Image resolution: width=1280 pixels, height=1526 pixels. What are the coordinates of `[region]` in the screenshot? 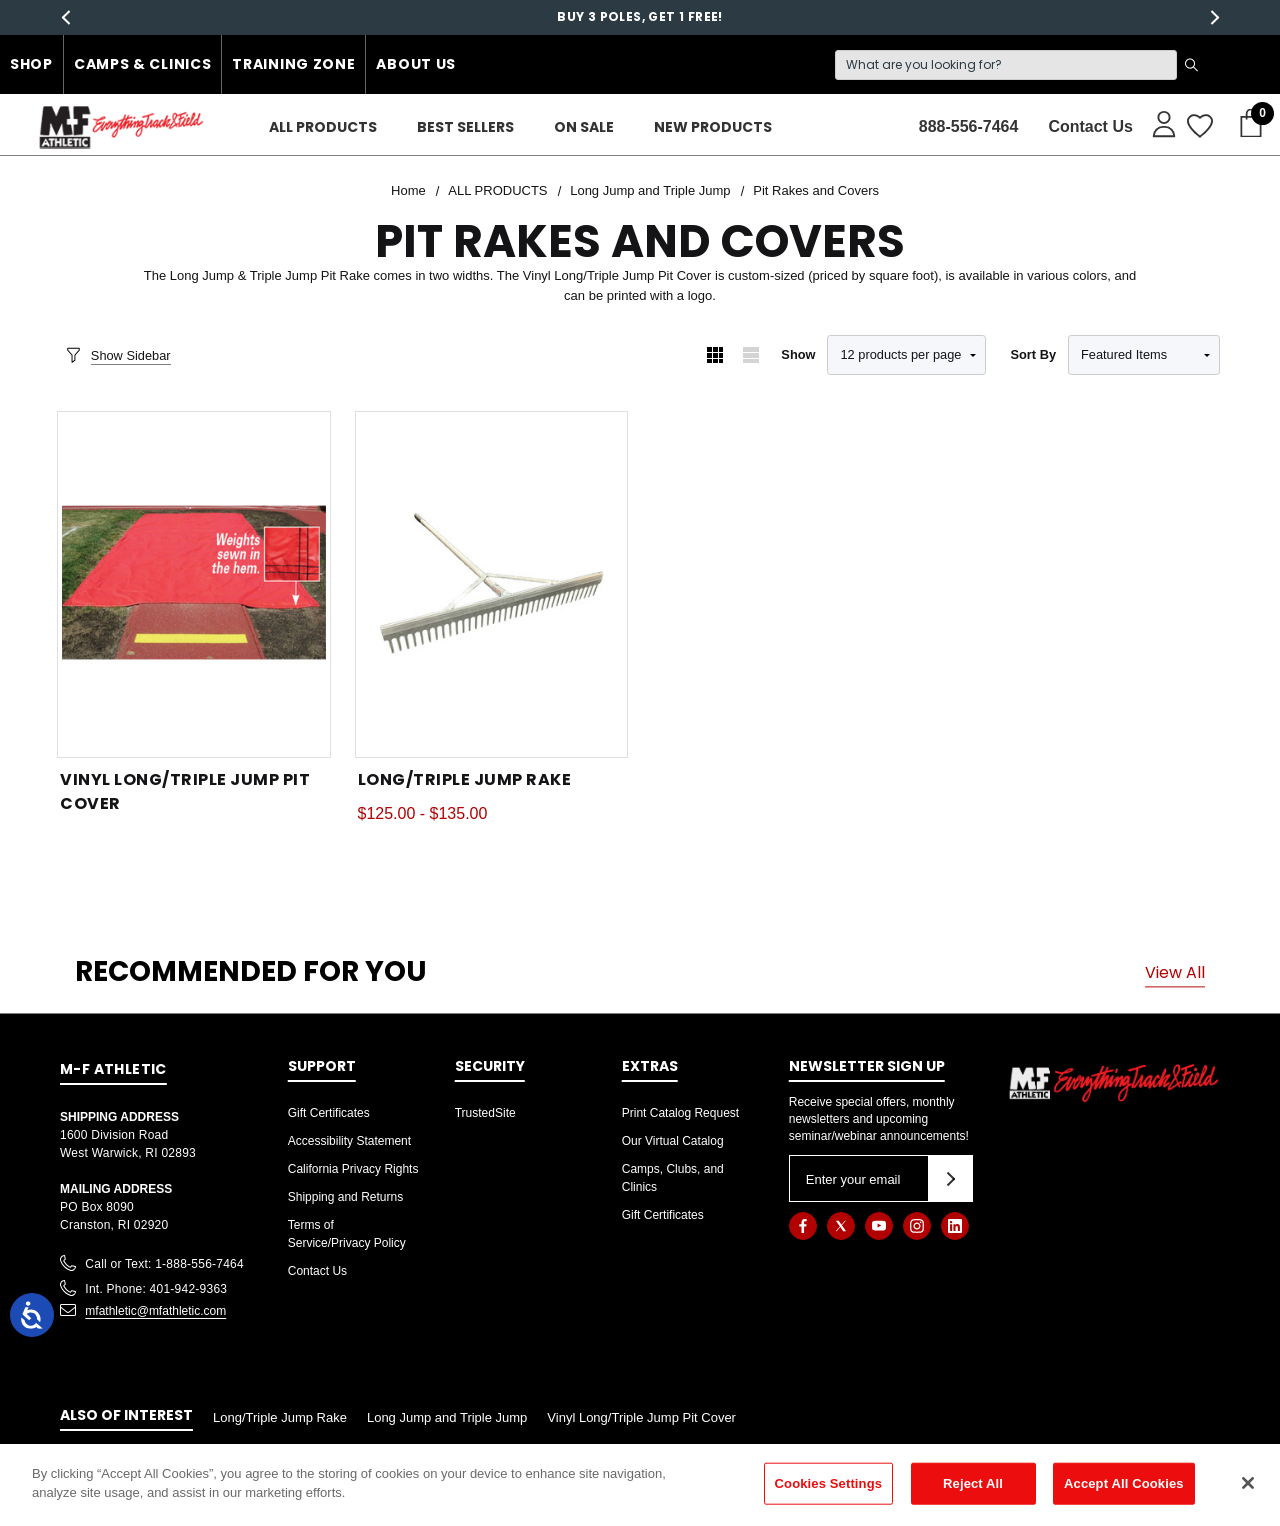 It's located at (640, 1485).